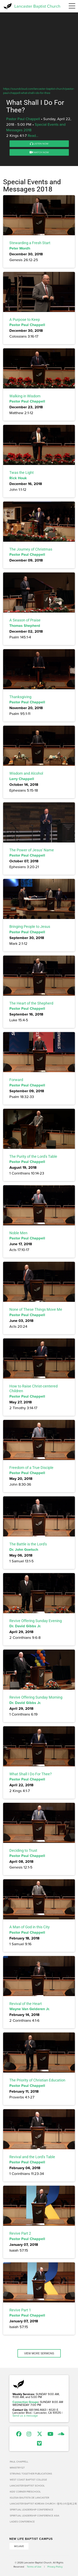 Image resolution: width=78 pixels, height=2576 pixels. What do you see at coordinates (55, 2566) in the screenshot?
I see `Privacy Policy` at bounding box center [55, 2566].